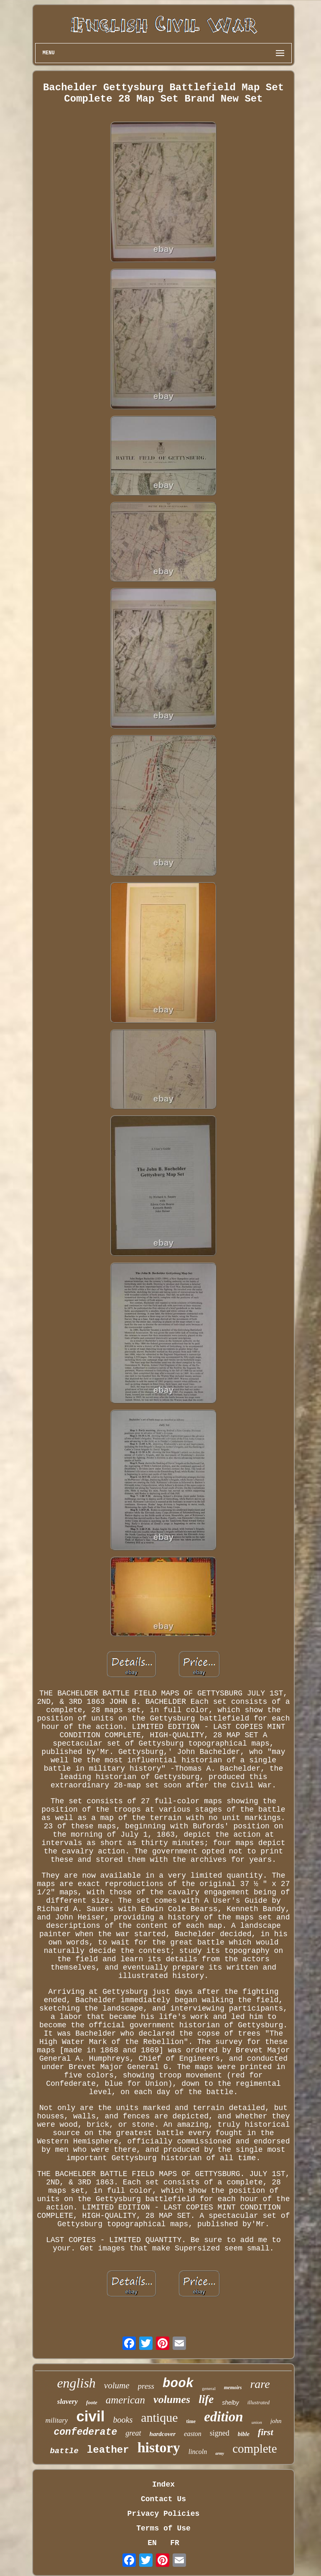  I want to click on foote, so click(91, 2402).